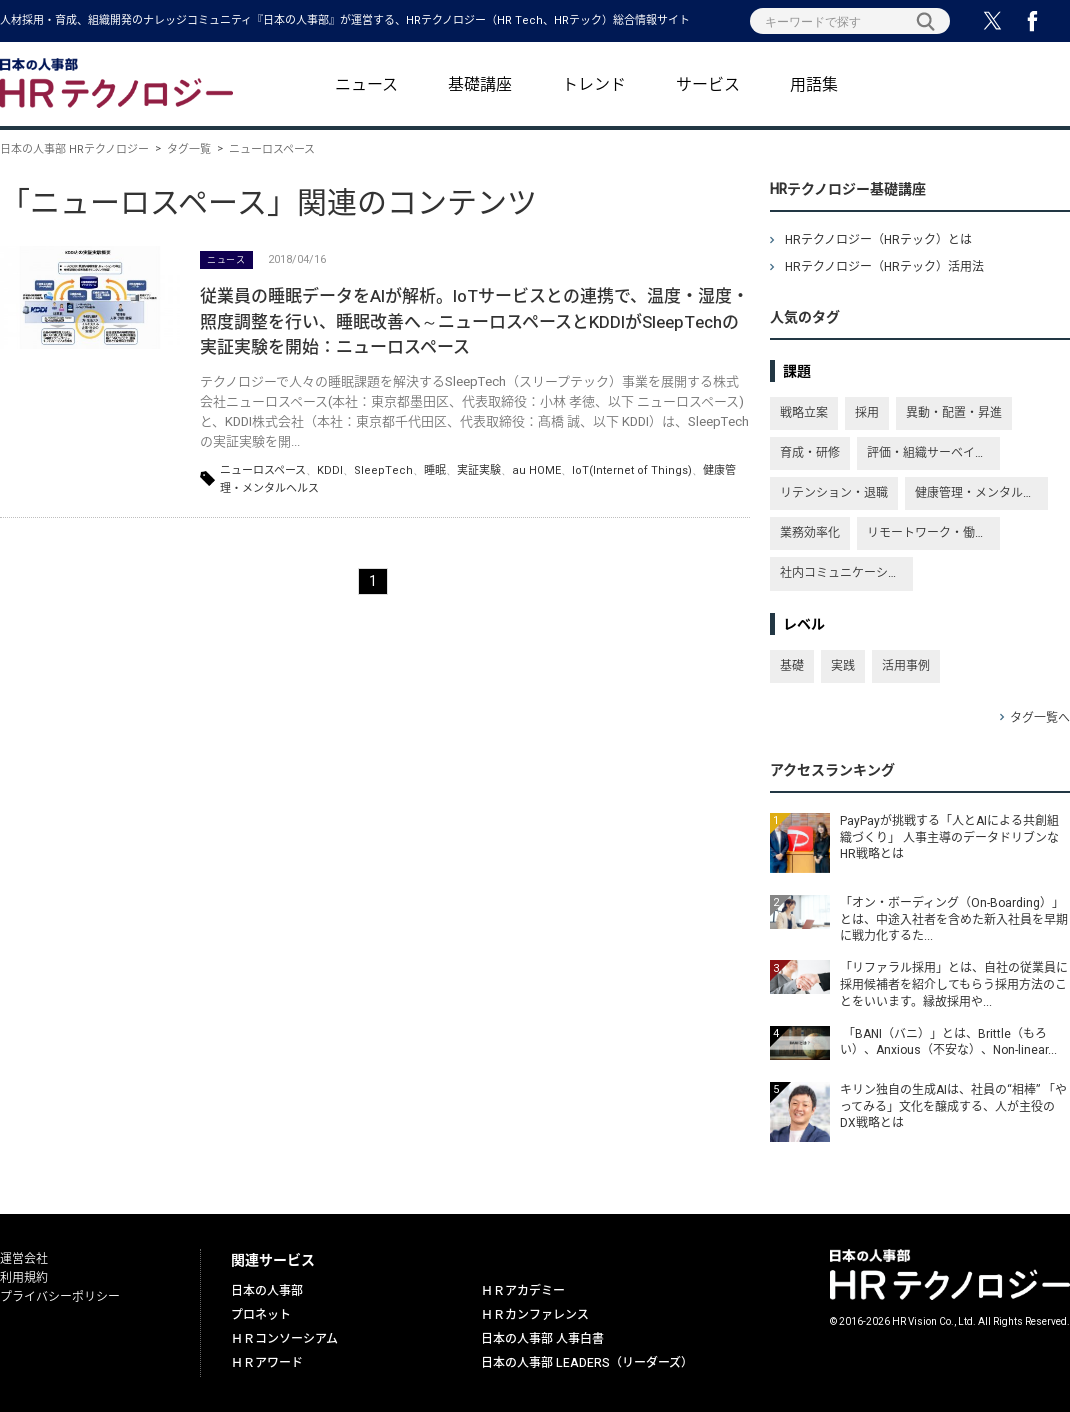 The image size is (1070, 1412). I want to click on 日本の人事部, so click(267, 1291).